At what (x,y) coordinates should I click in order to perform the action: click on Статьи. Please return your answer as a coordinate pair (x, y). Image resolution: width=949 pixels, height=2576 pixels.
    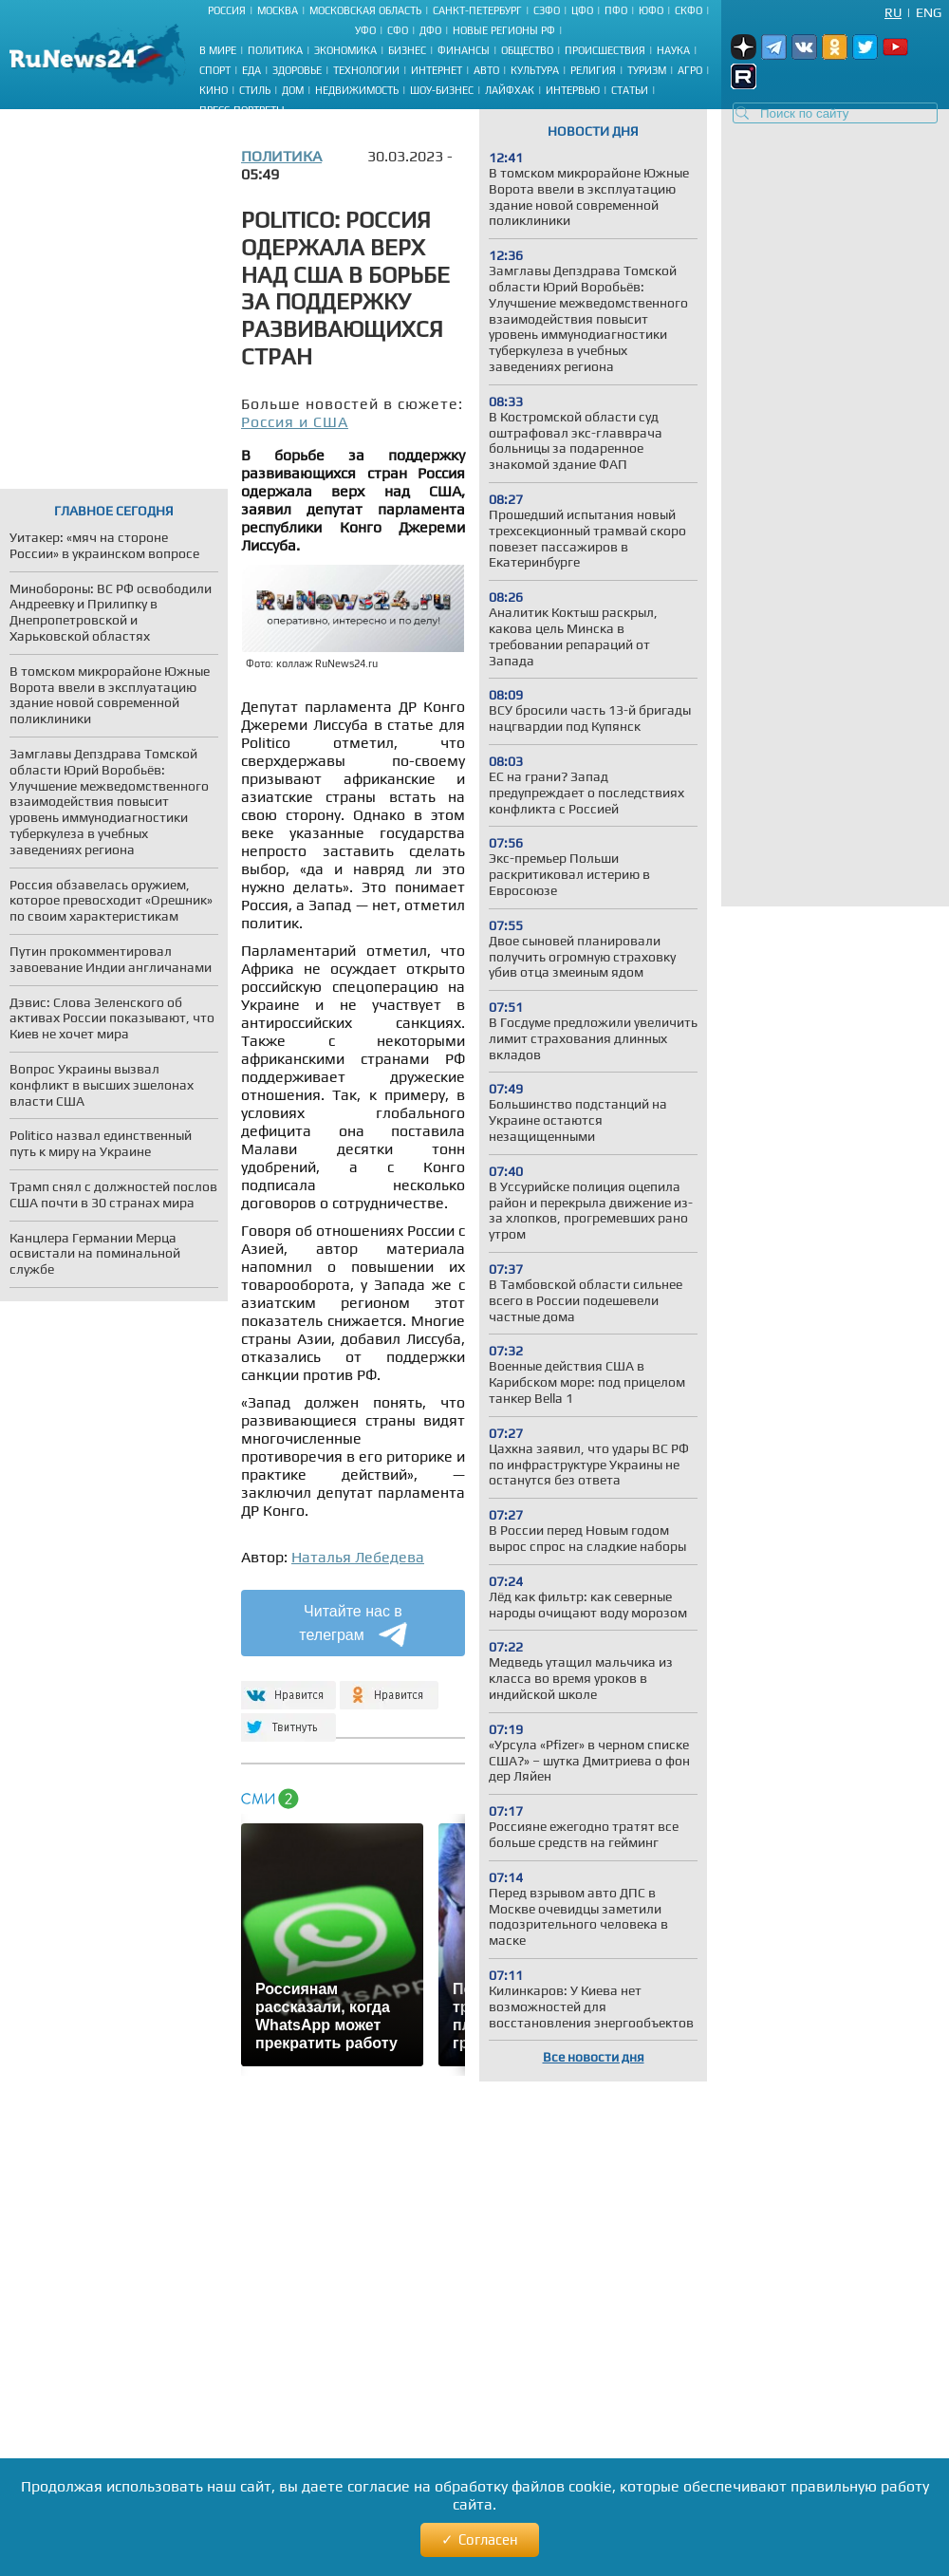
    Looking at the image, I should click on (629, 90).